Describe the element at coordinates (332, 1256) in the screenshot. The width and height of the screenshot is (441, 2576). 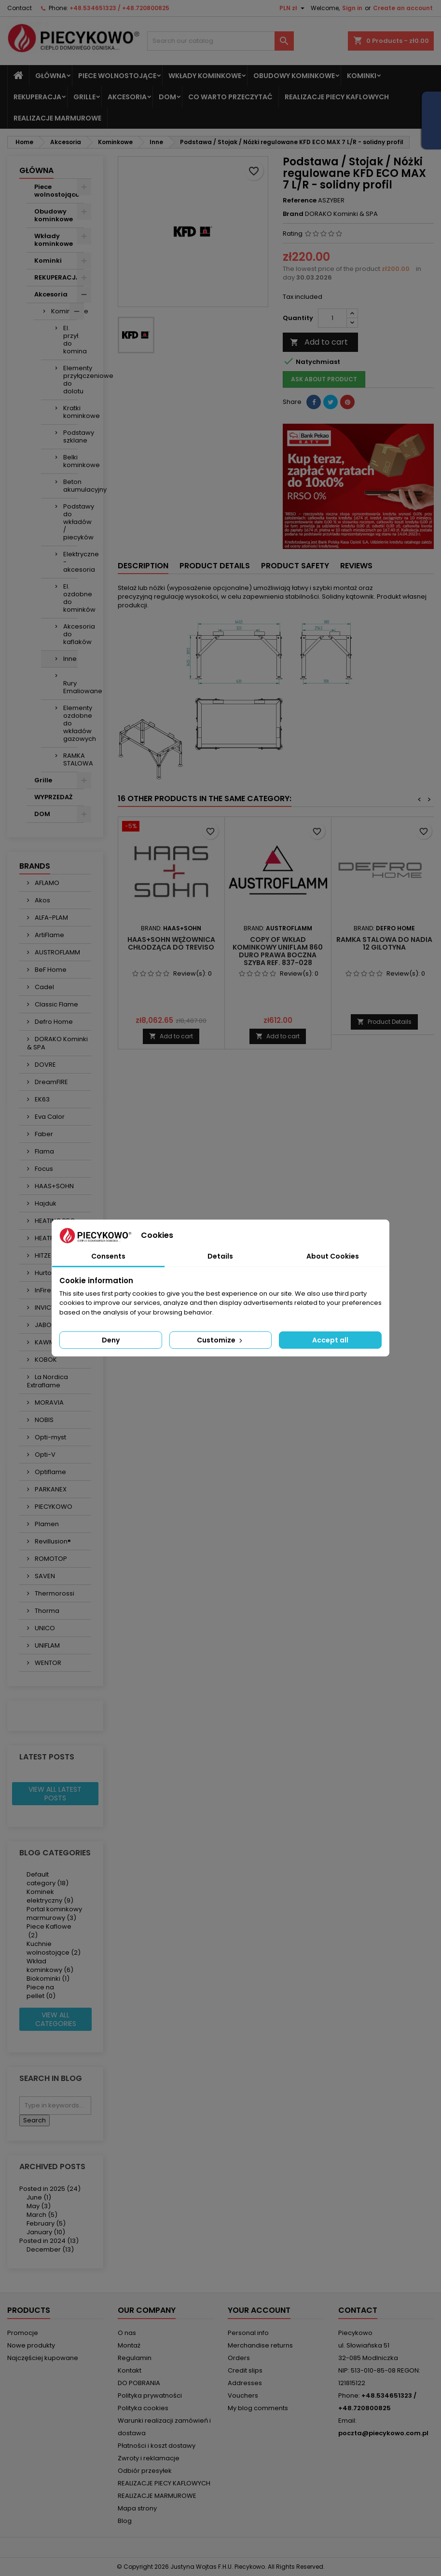
I see `About Cookies [tab]` at that location.